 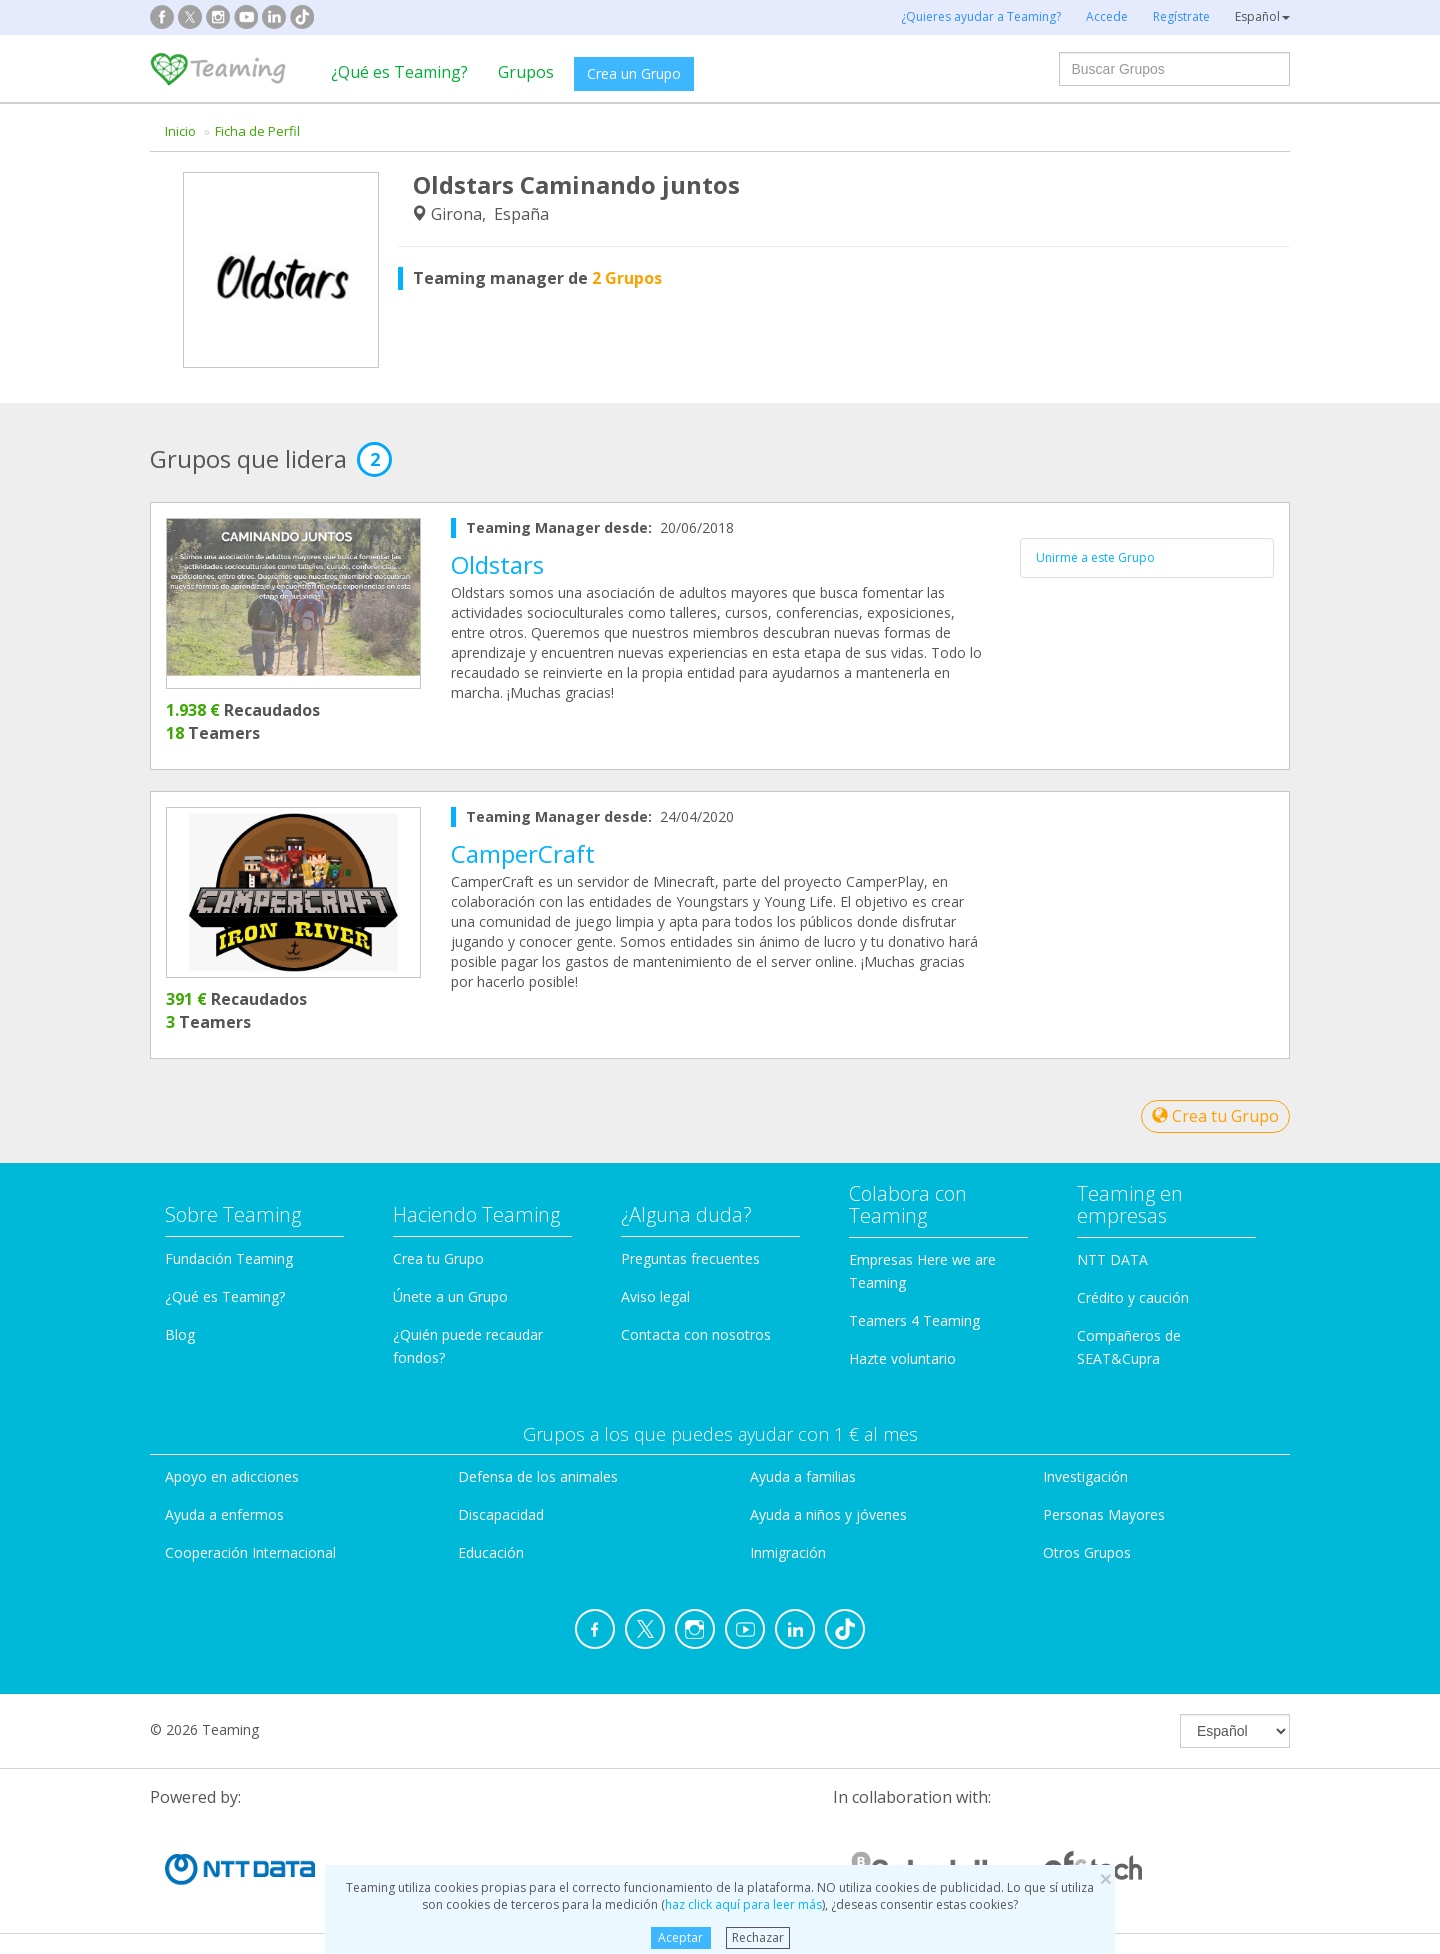 What do you see at coordinates (758, 1937) in the screenshot?
I see `Rechazar` at bounding box center [758, 1937].